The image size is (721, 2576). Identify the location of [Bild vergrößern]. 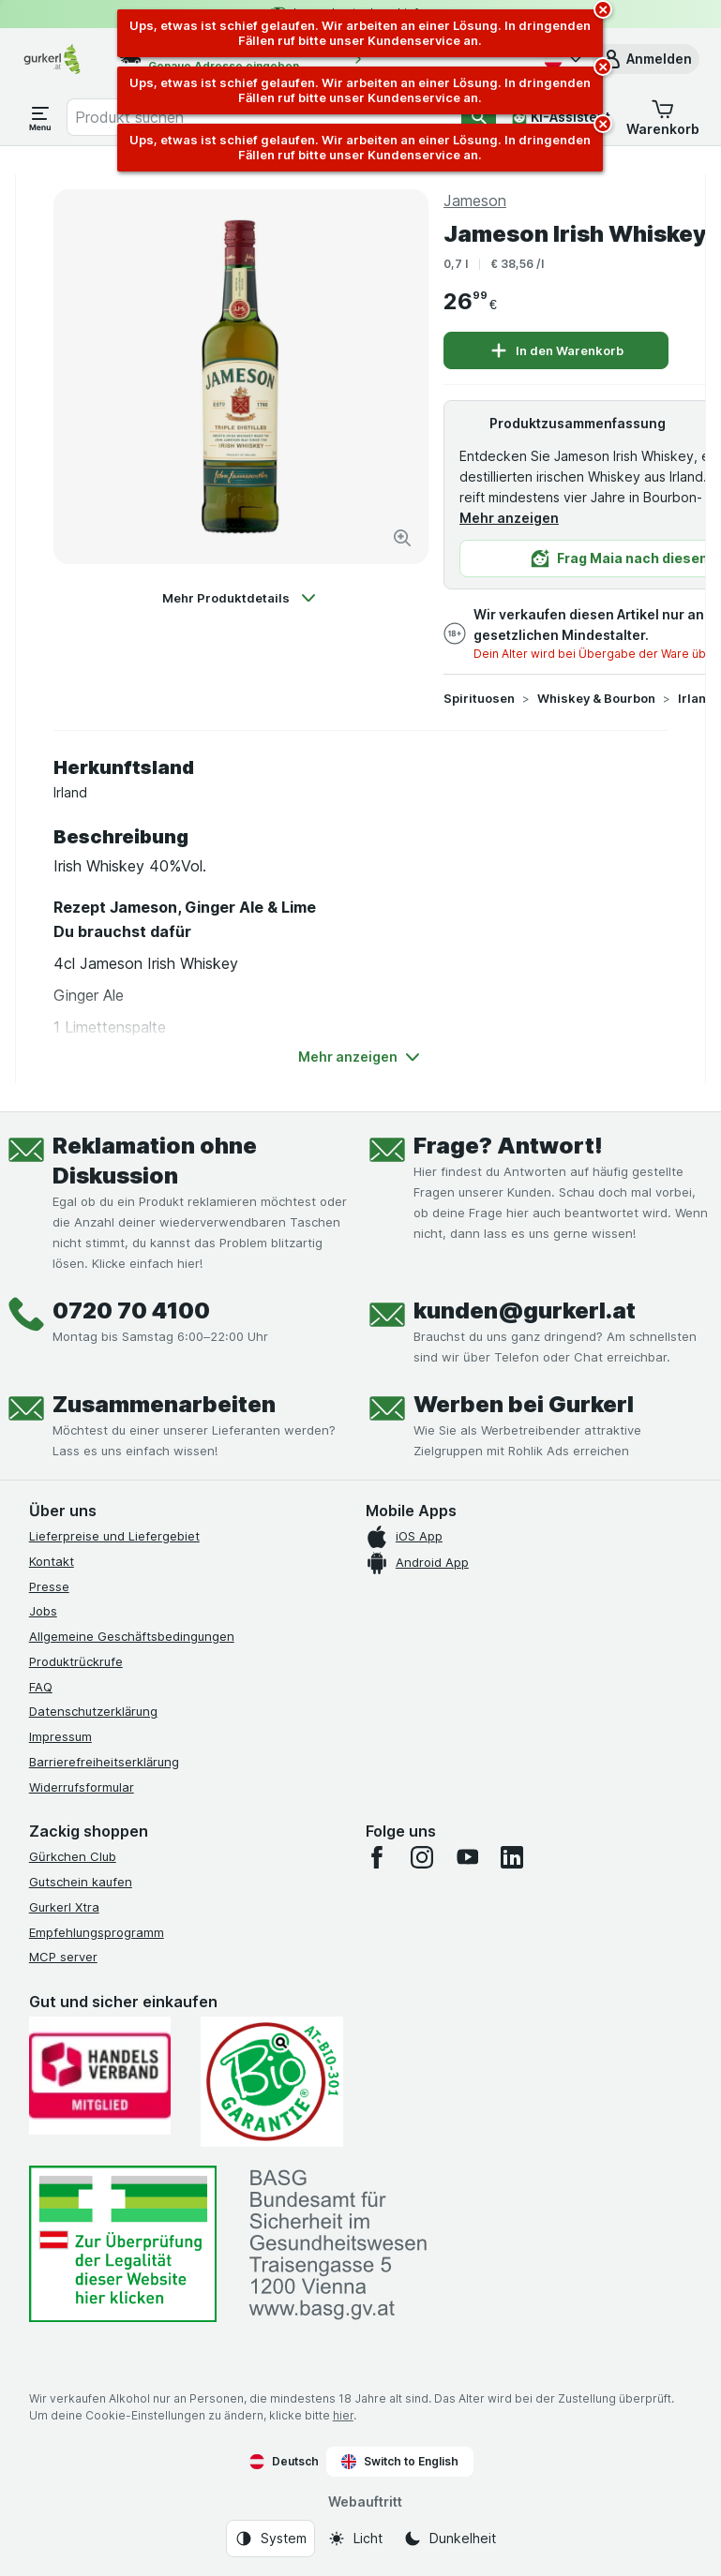
(402, 538).